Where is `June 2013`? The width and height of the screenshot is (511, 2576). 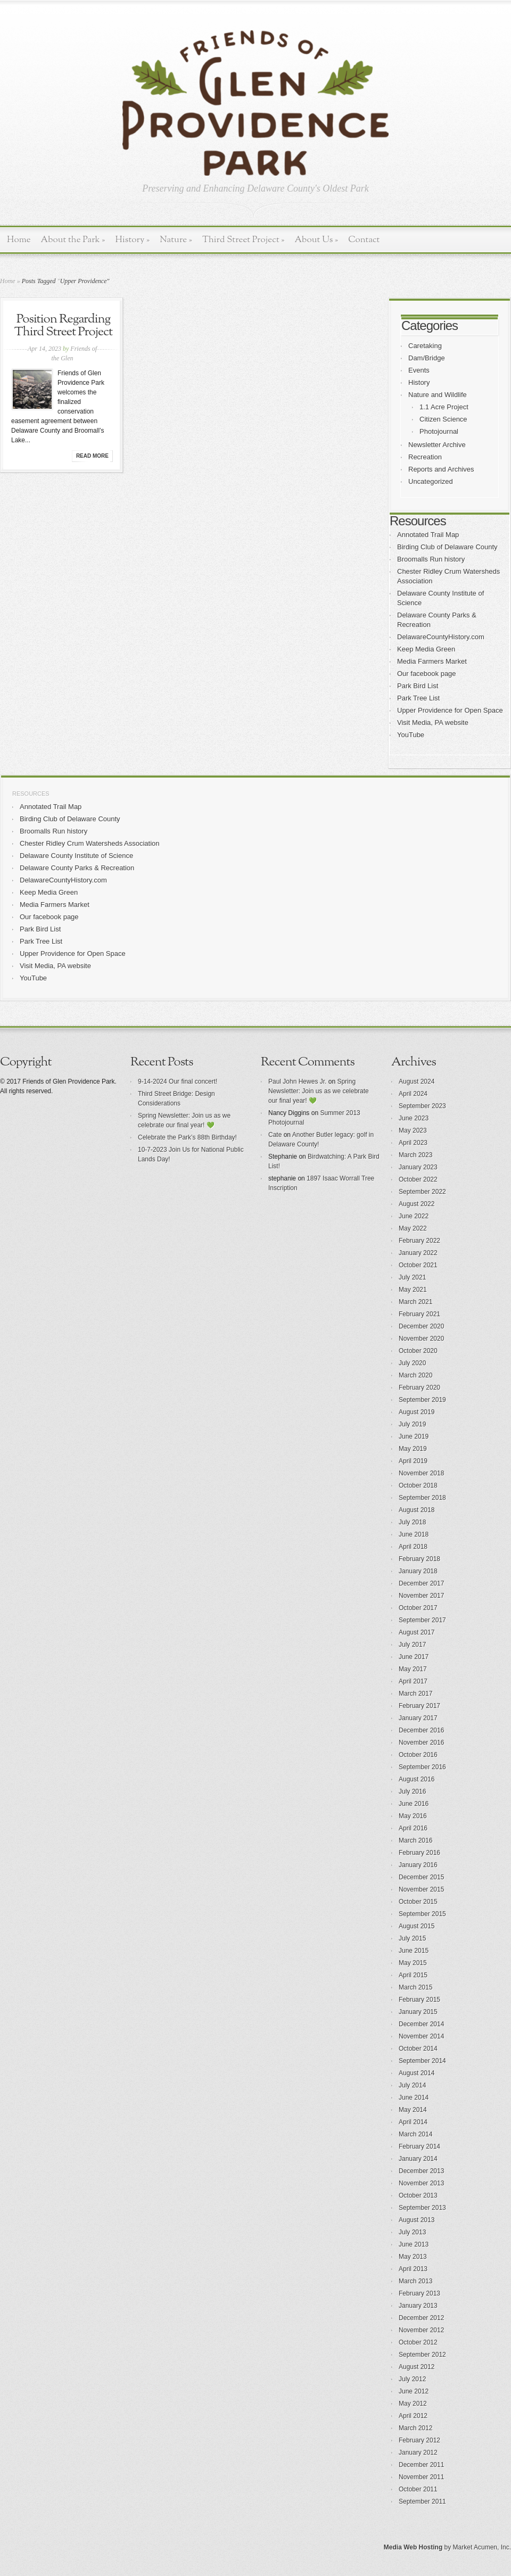
June 2013 is located at coordinates (413, 2244).